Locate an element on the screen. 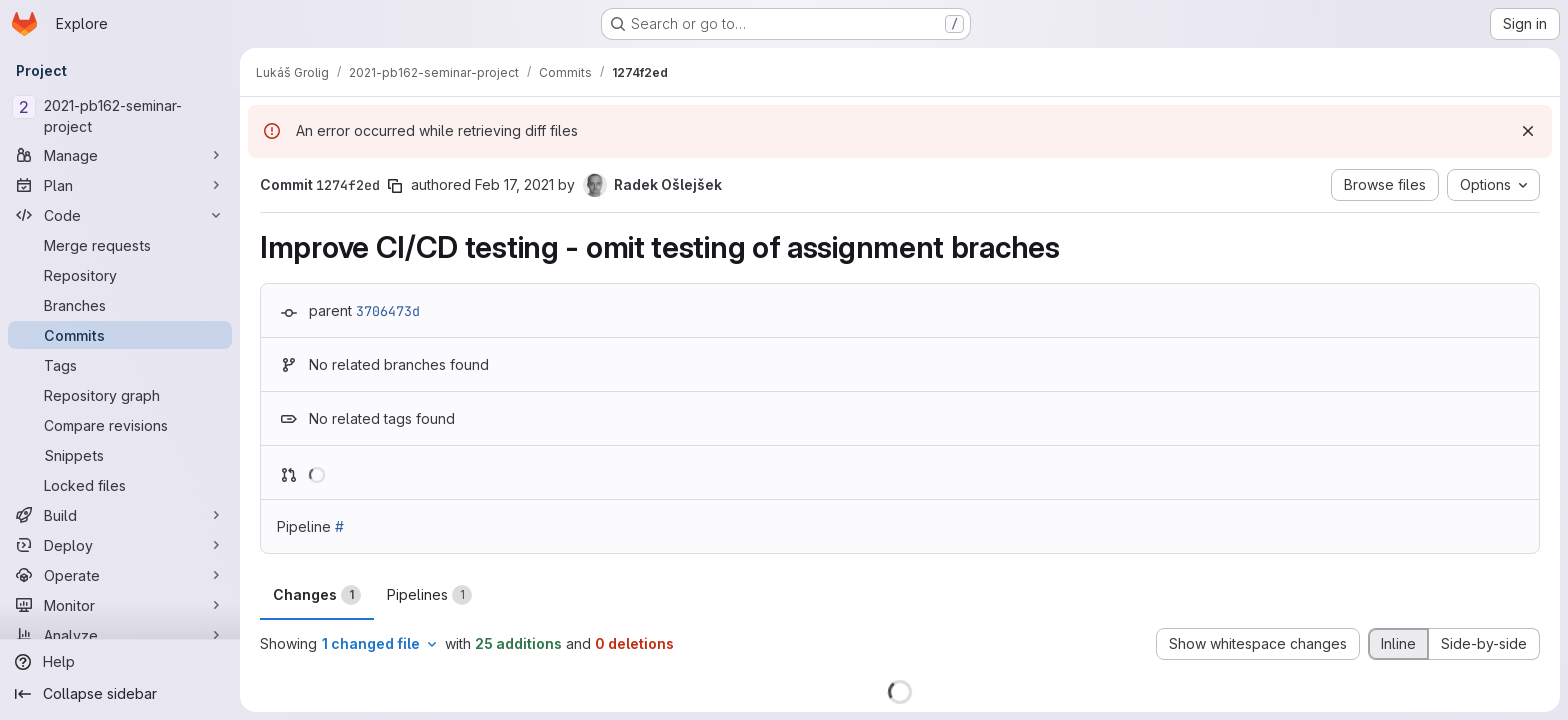  [Locked files] is located at coordinates (120, 485).